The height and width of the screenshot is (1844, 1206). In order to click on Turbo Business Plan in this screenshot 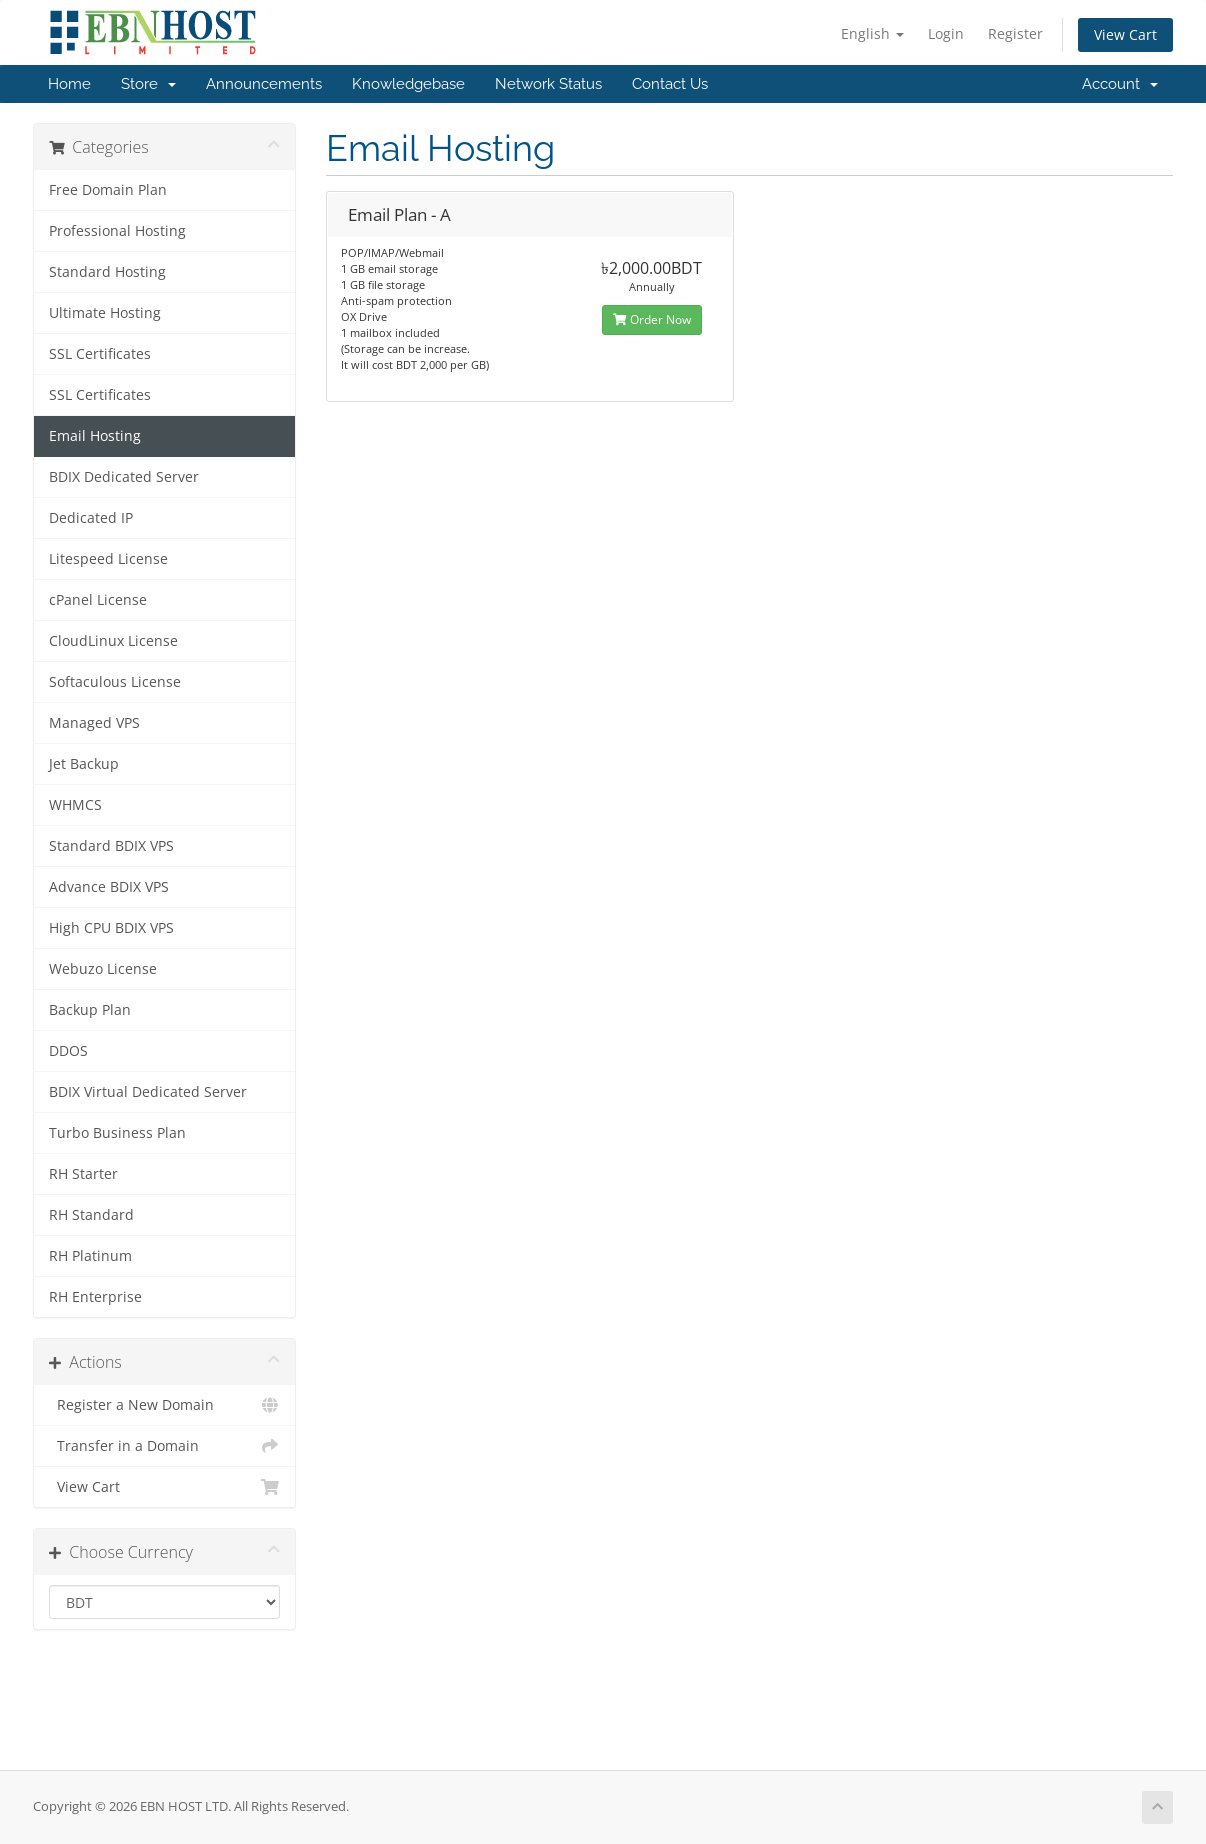, I will do `click(117, 1133)`.